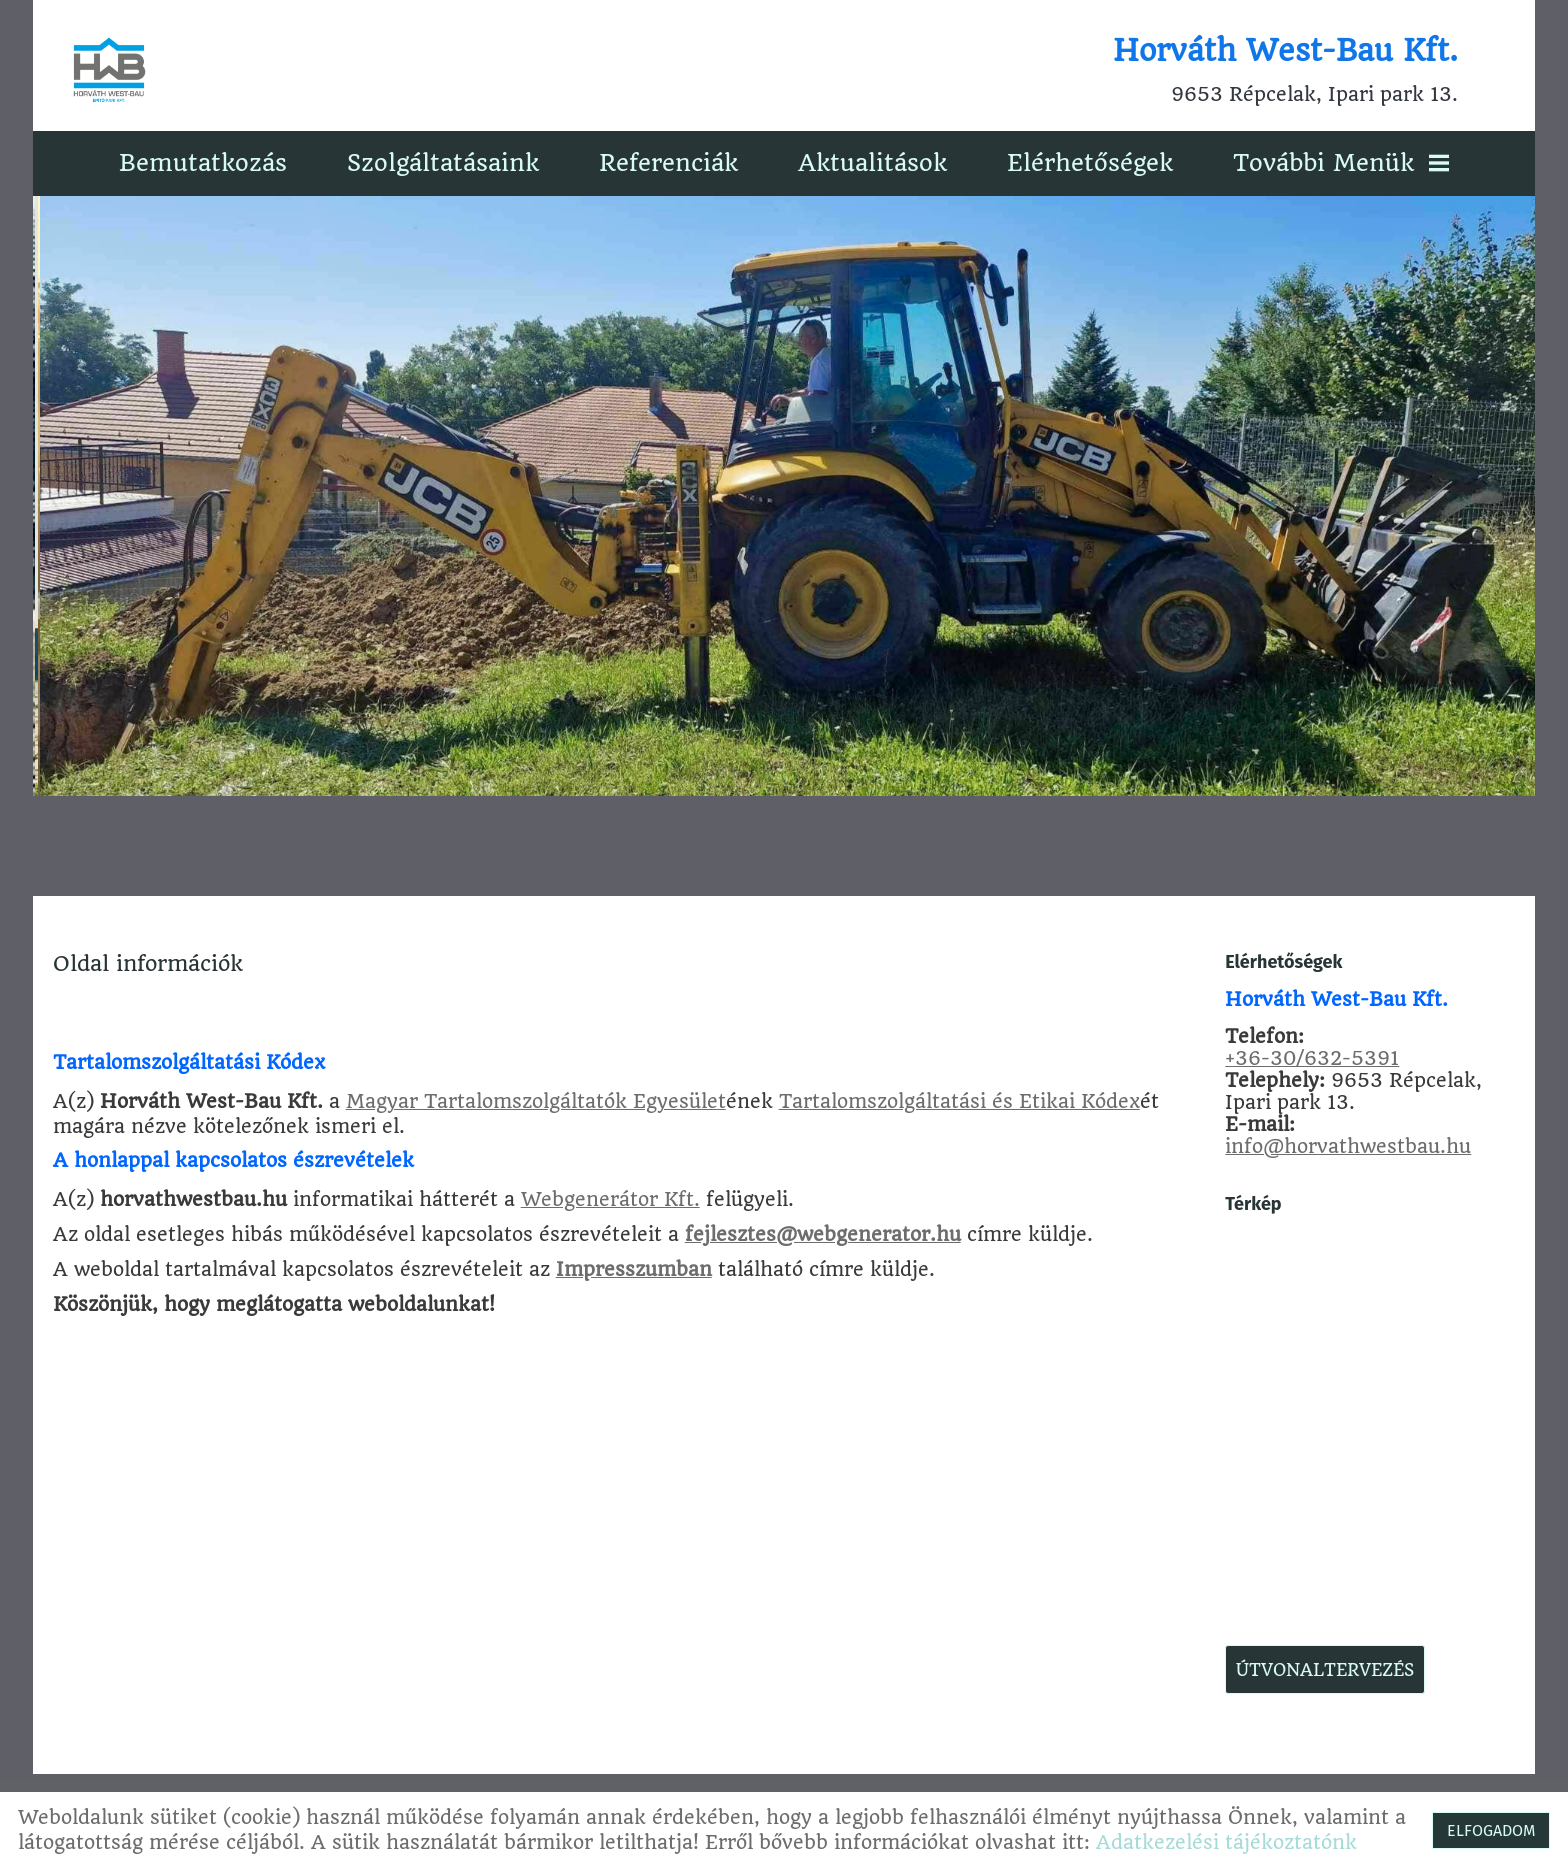 Image resolution: width=1568 pixels, height=1868 pixels. I want to click on +36-30/632-5391, so click(1311, 1057).